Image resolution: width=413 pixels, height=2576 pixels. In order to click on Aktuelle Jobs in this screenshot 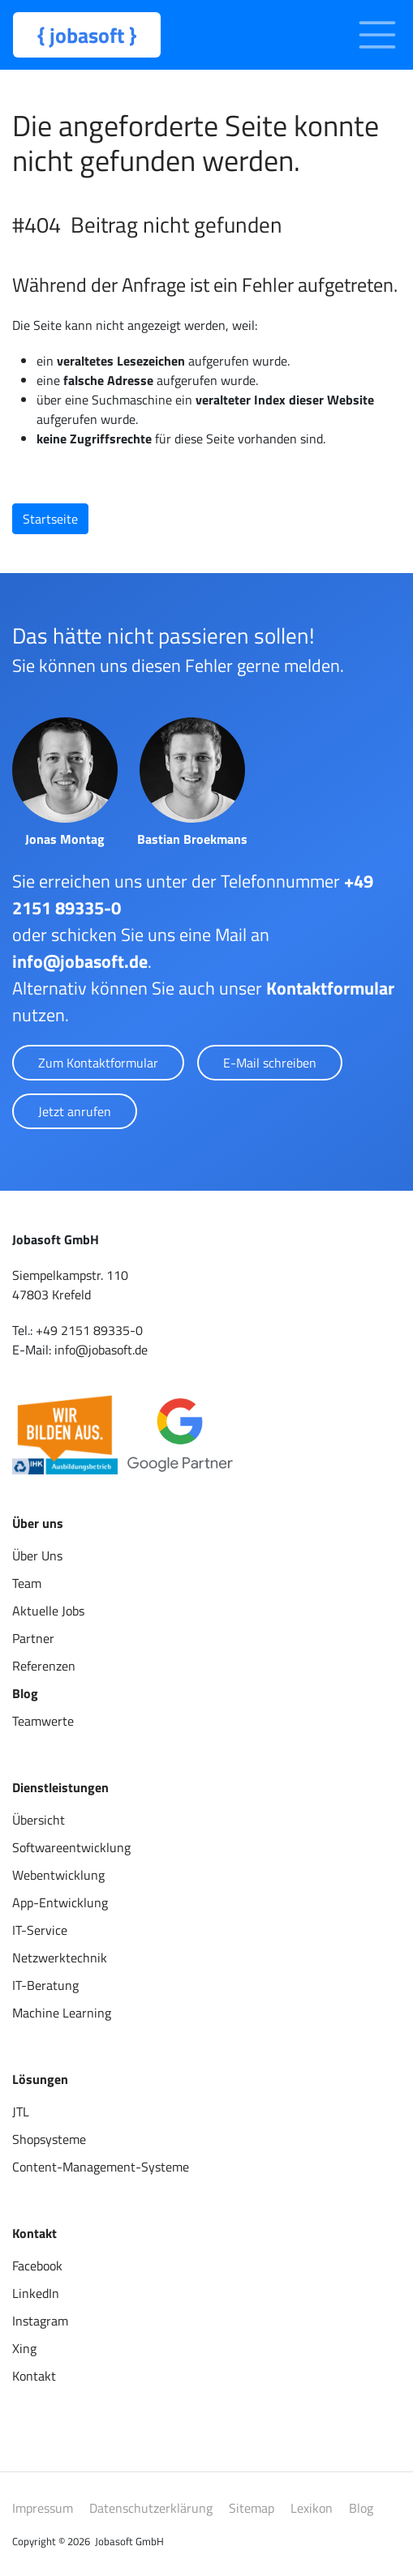, I will do `click(48, 1610)`.